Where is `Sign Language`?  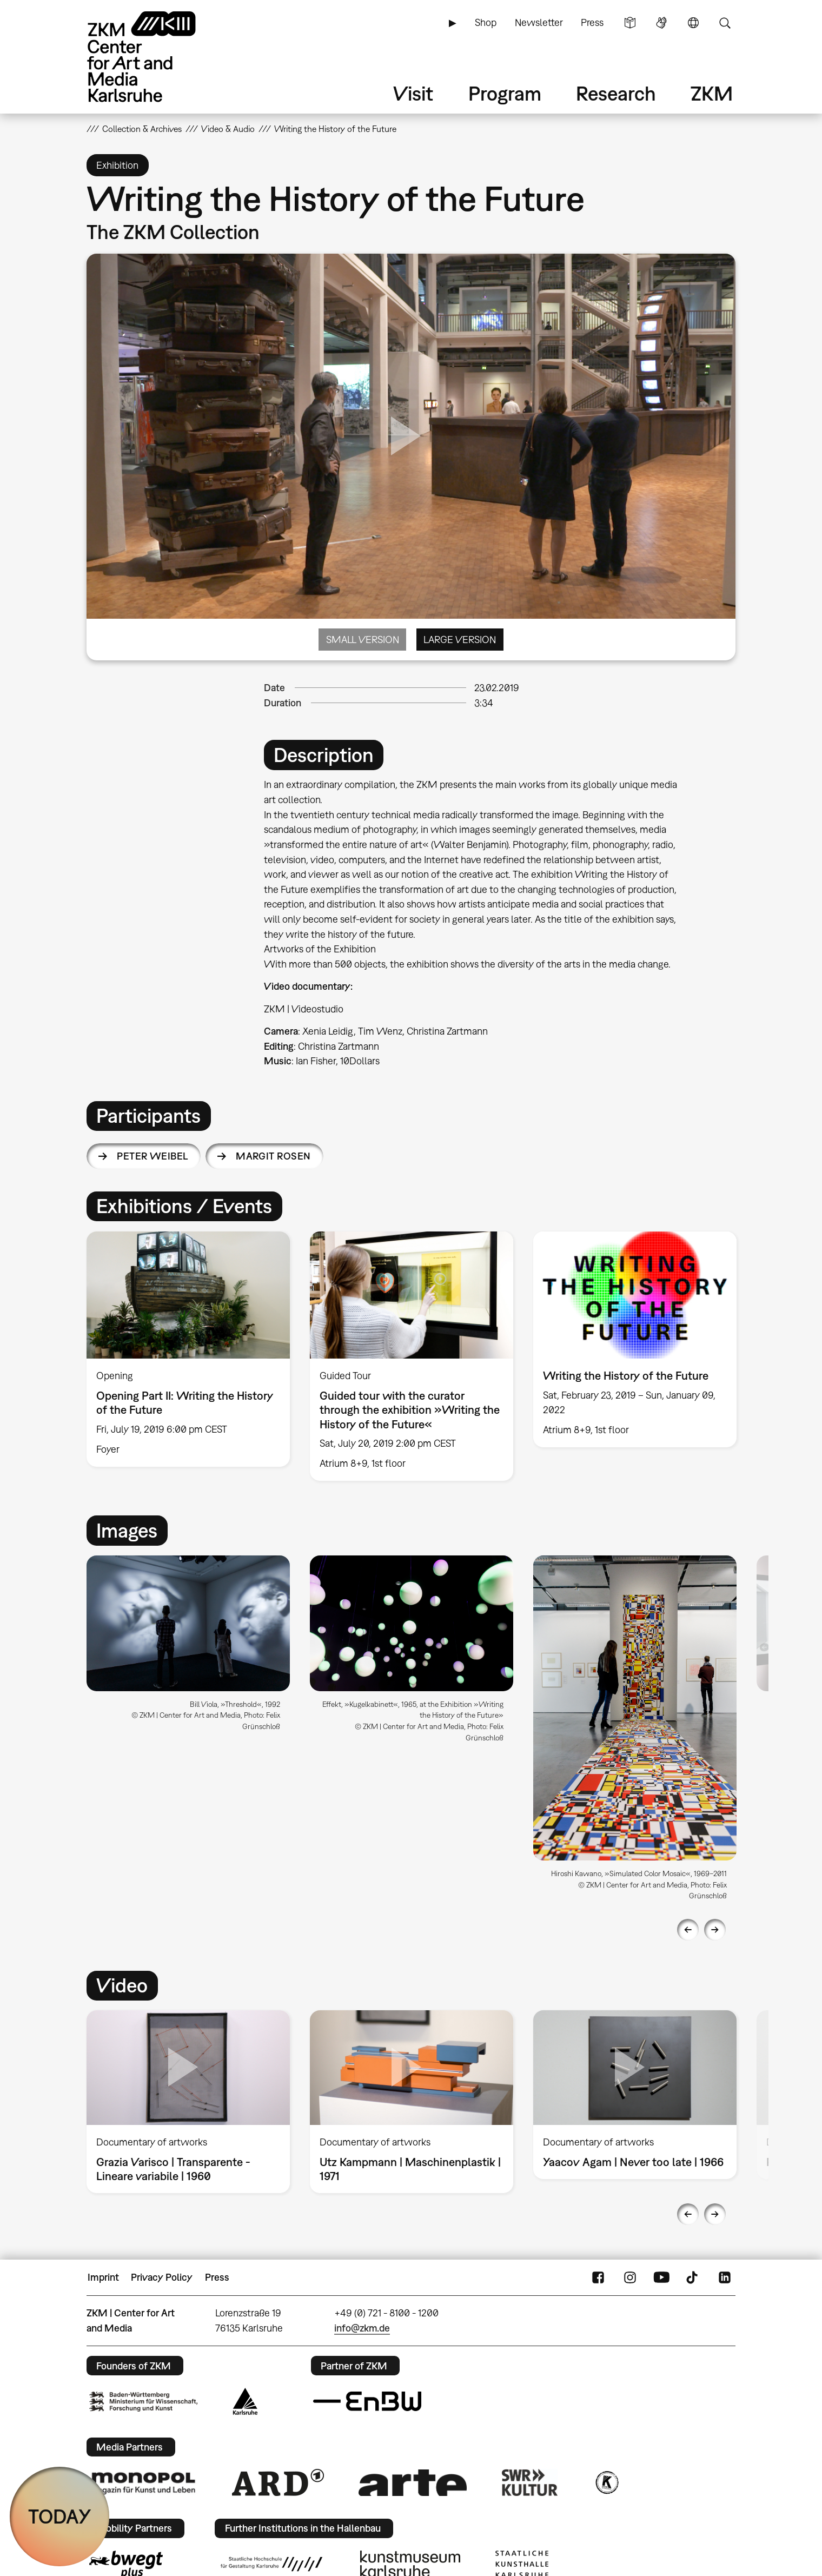
Sign Language is located at coordinates (661, 23).